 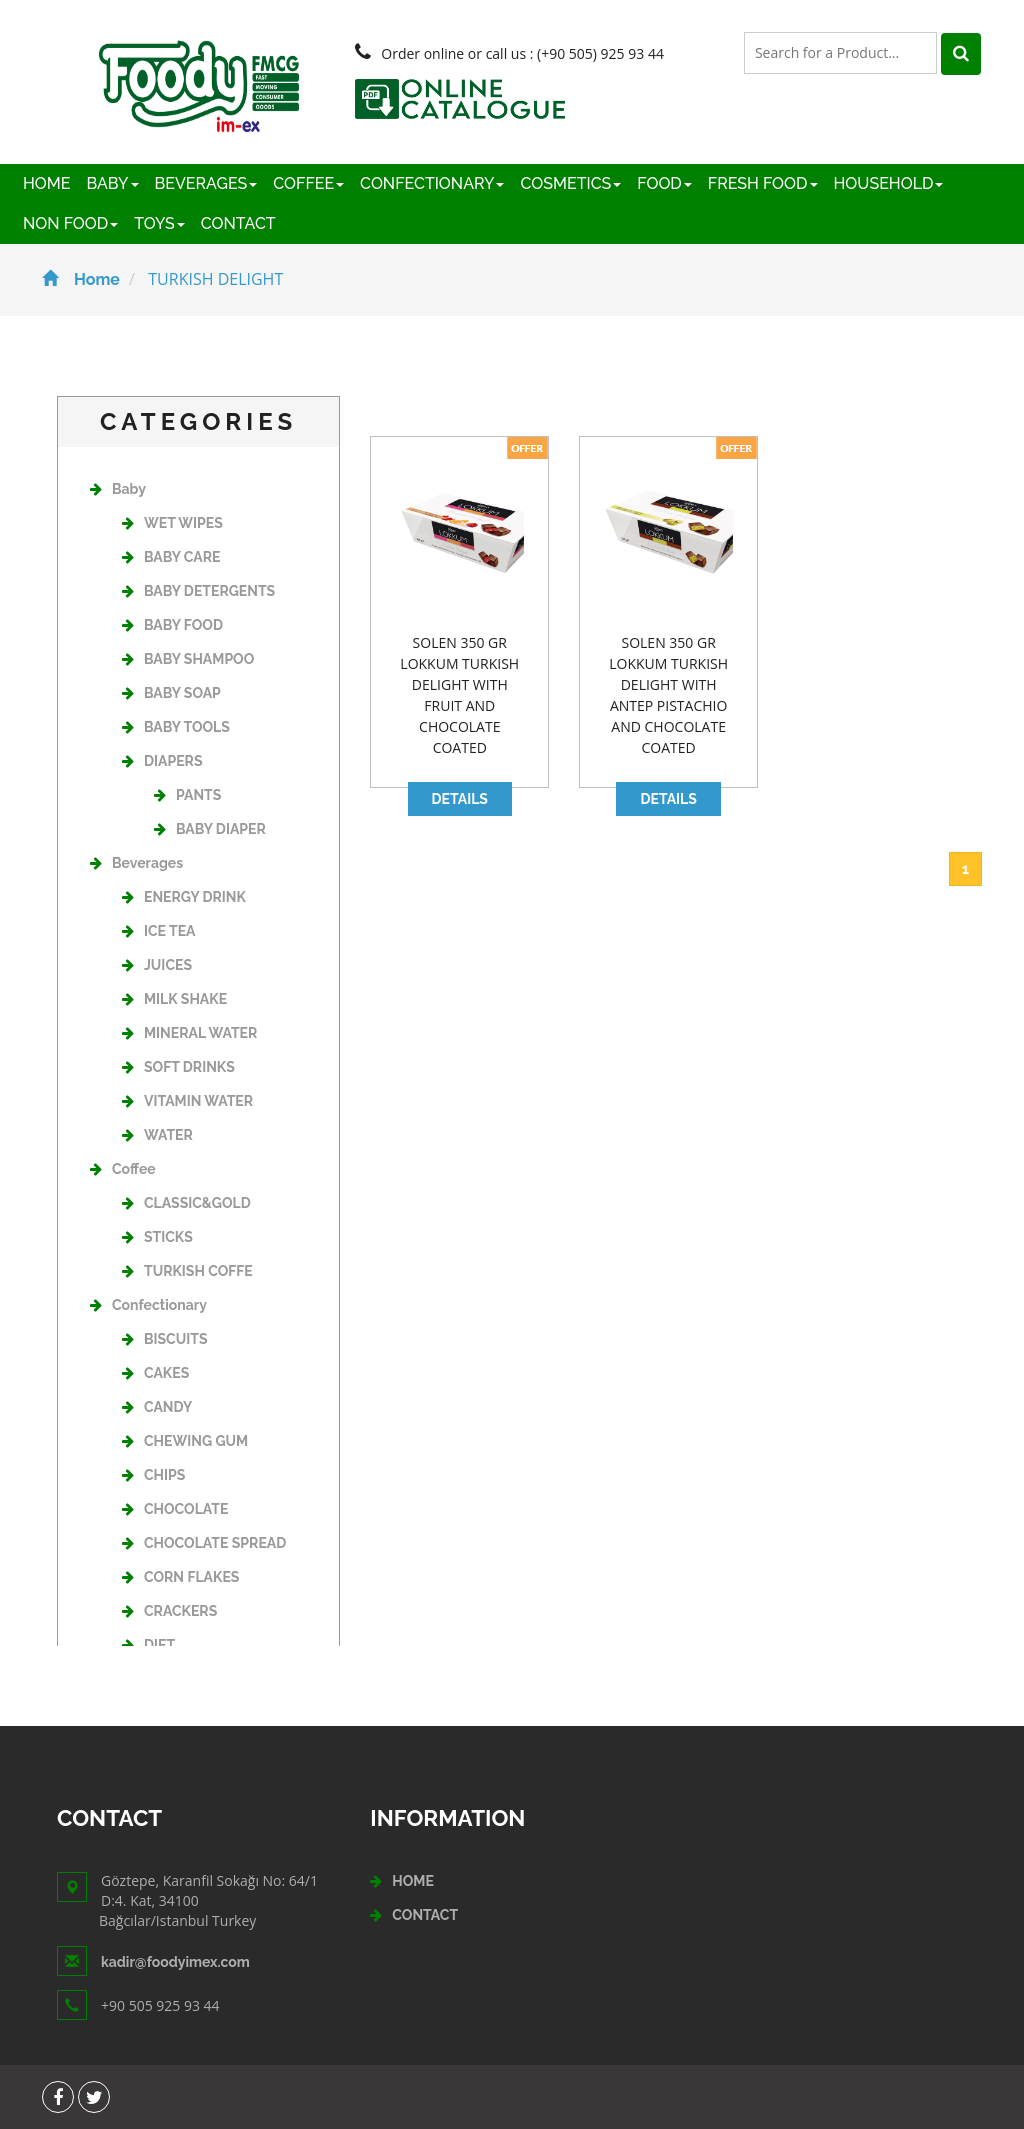 What do you see at coordinates (162, 761) in the screenshot?
I see `DIAPERS` at bounding box center [162, 761].